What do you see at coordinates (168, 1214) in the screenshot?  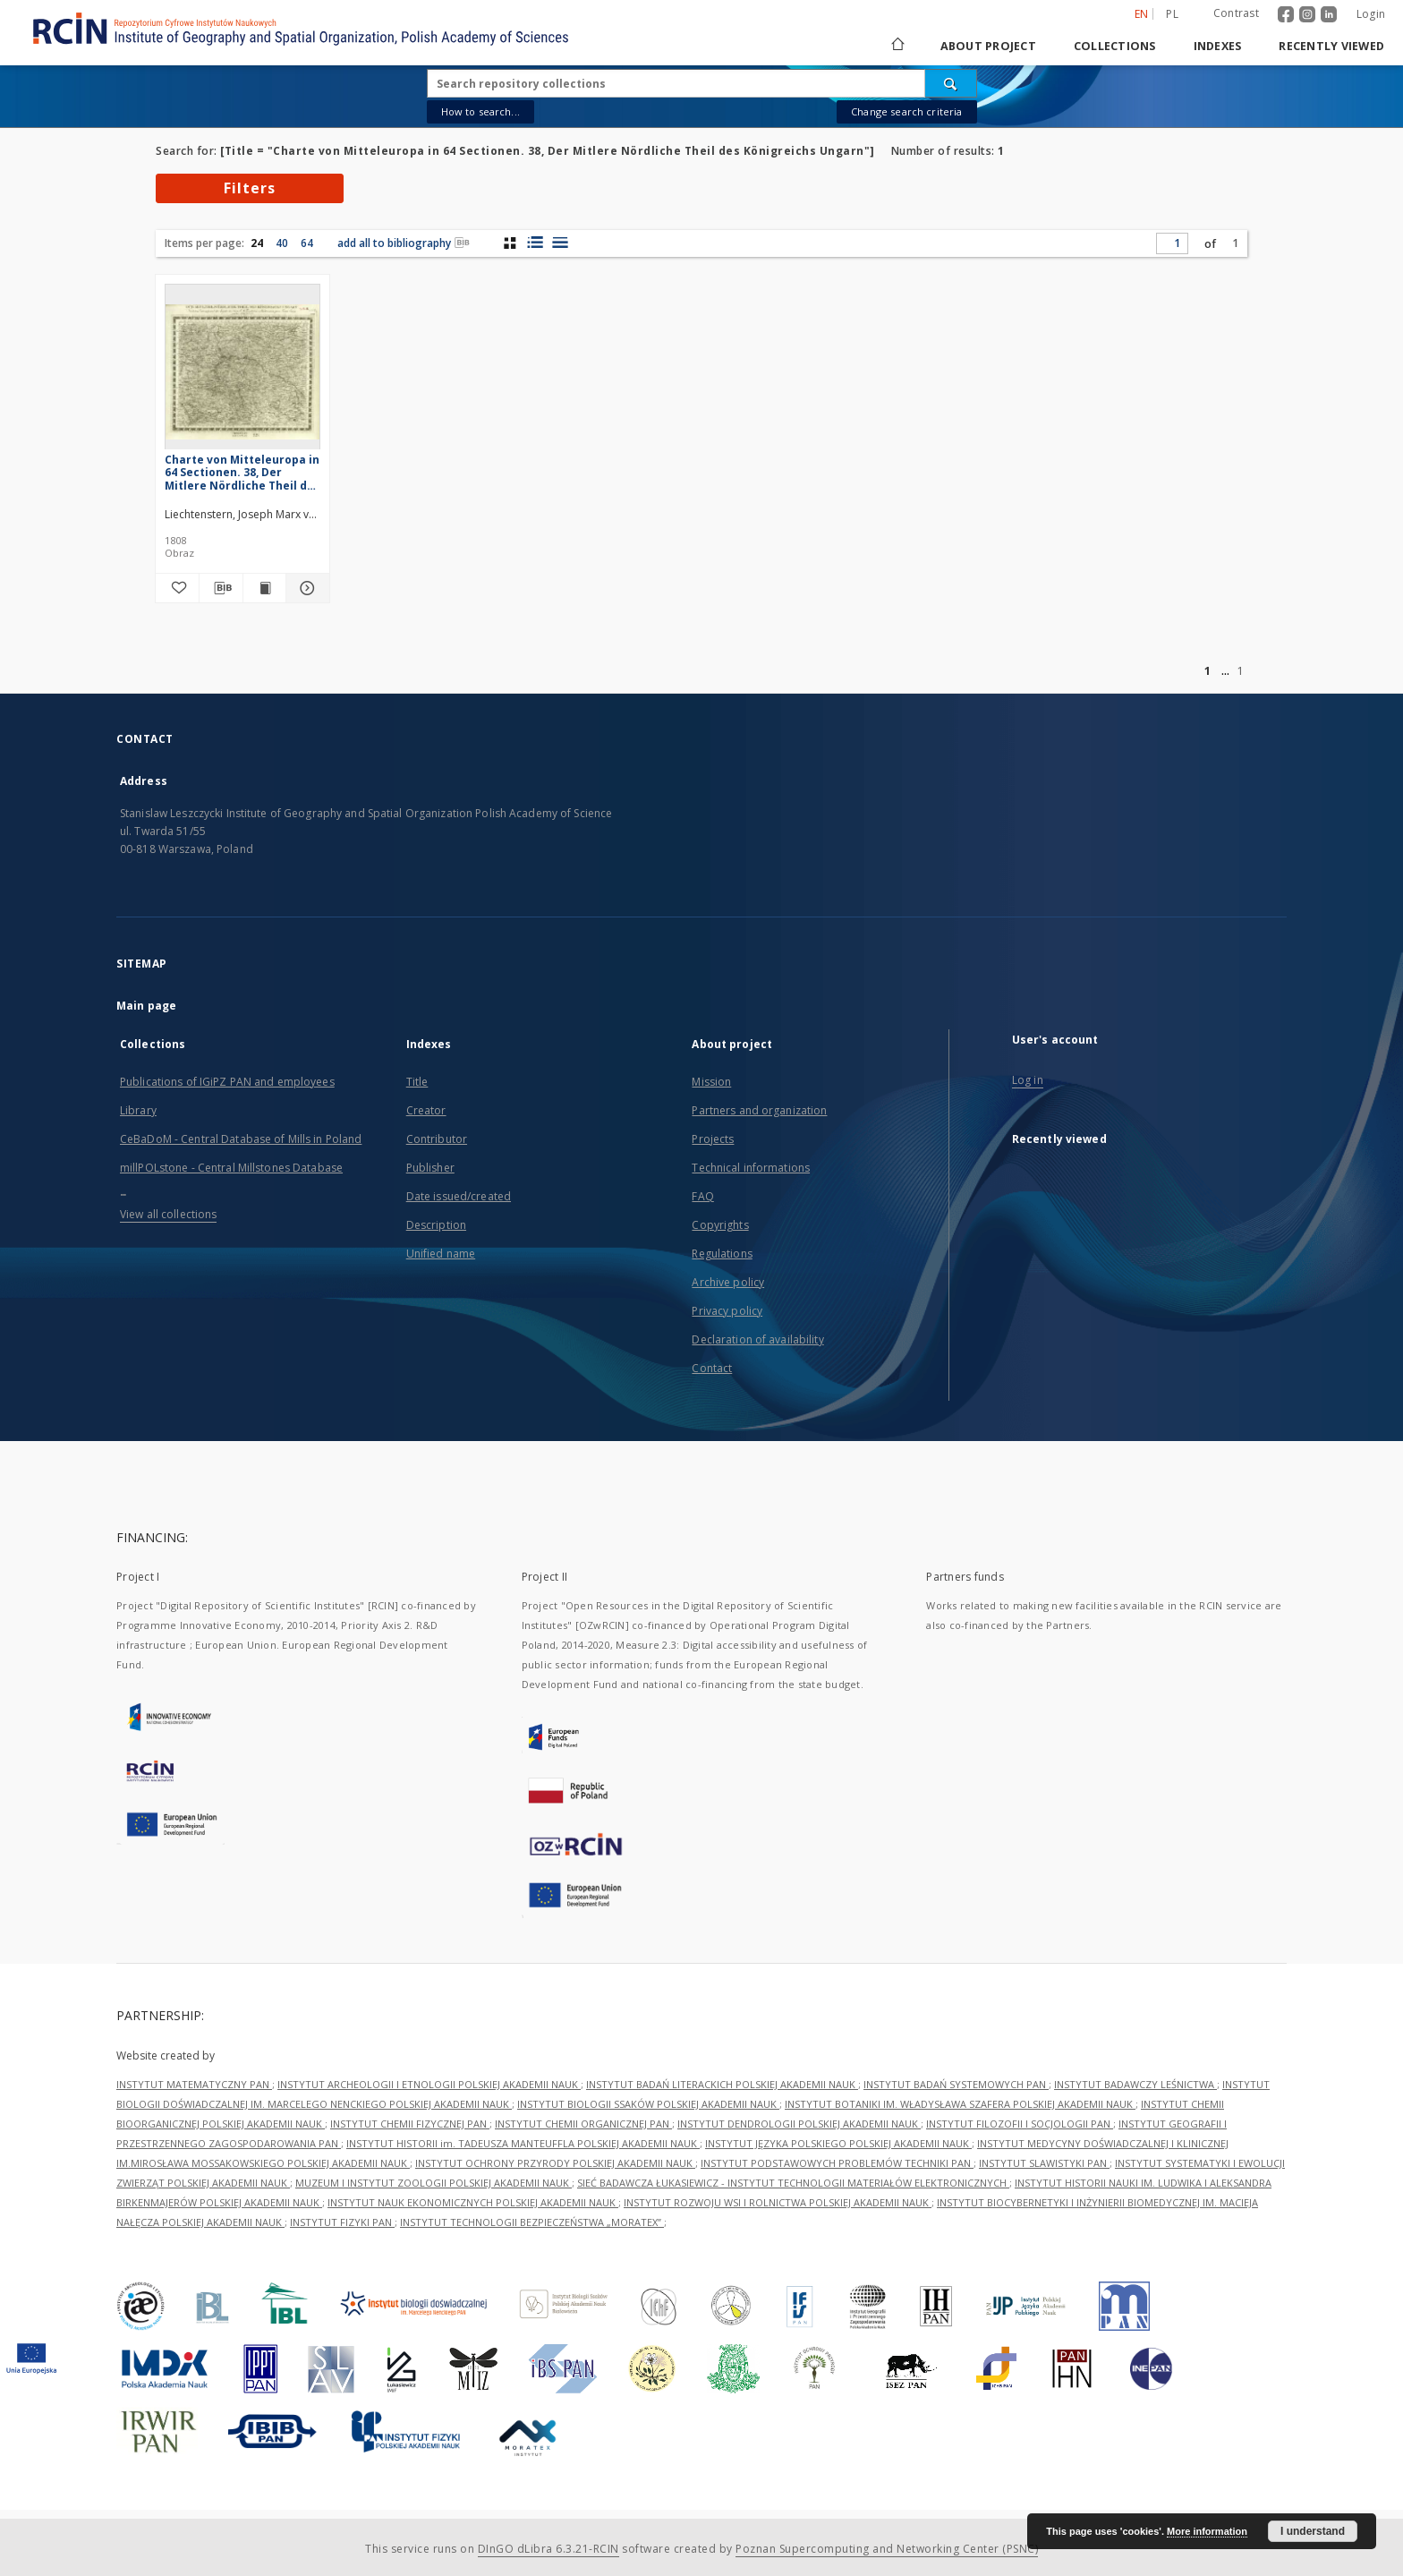 I see `View all collections` at bounding box center [168, 1214].